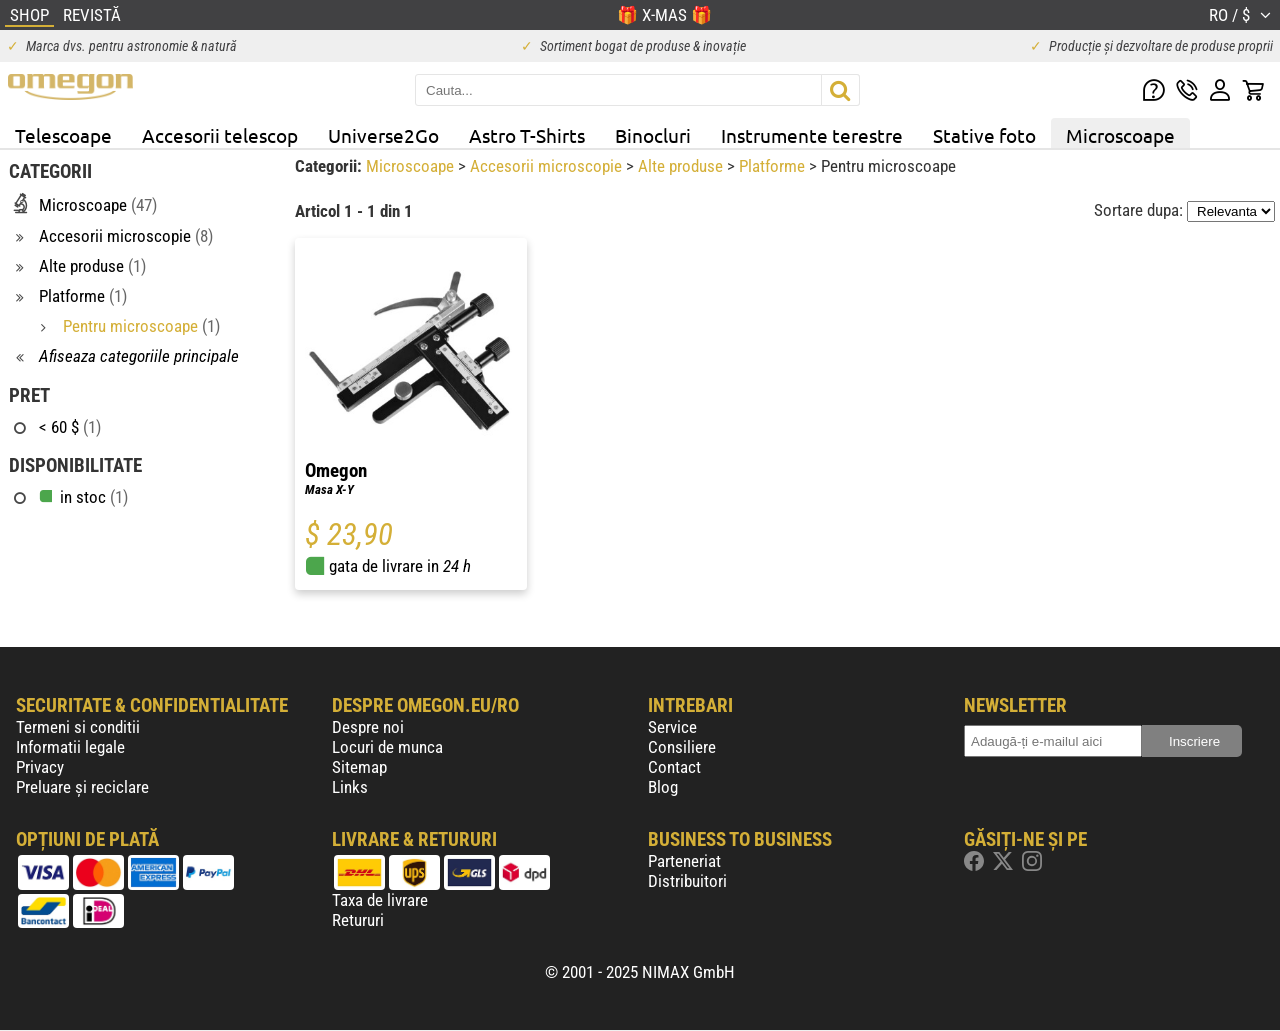 This screenshot has height=1031, width=1280. What do you see at coordinates (82, 787) in the screenshot?
I see `Preluare și reciclare` at bounding box center [82, 787].